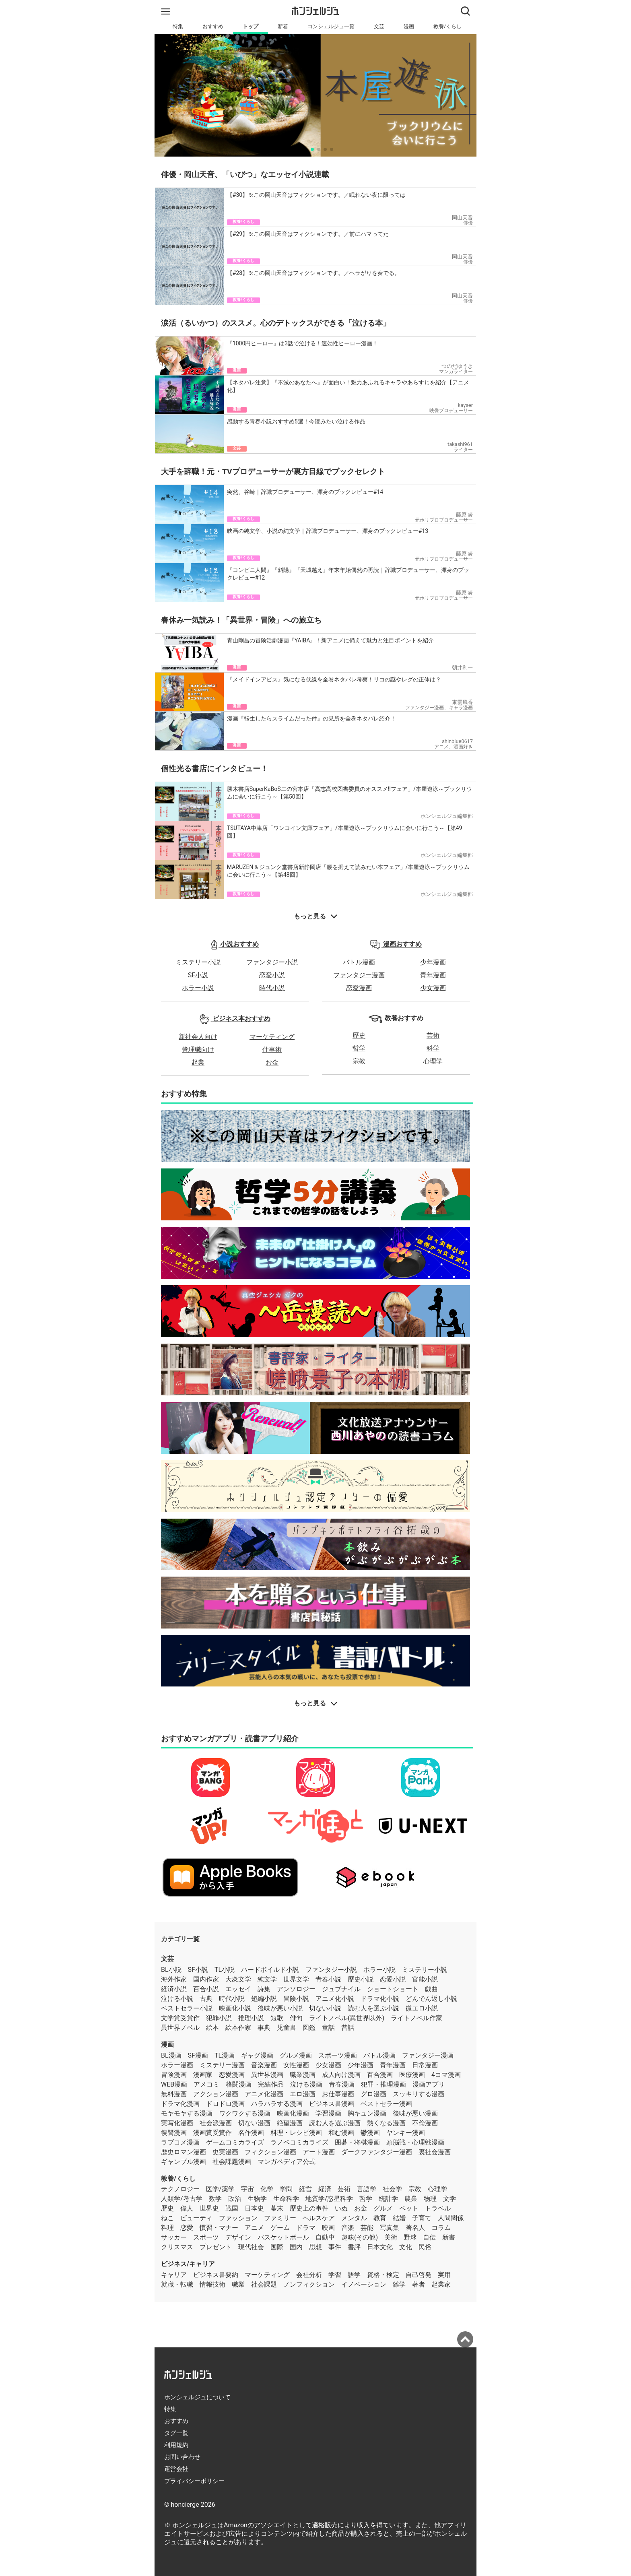 This screenshot has height=2576, width=631. What do you see at coordinates (341, 2132) in the screenshot?
I see `和む漫画` at bounding box center [341, 2132].